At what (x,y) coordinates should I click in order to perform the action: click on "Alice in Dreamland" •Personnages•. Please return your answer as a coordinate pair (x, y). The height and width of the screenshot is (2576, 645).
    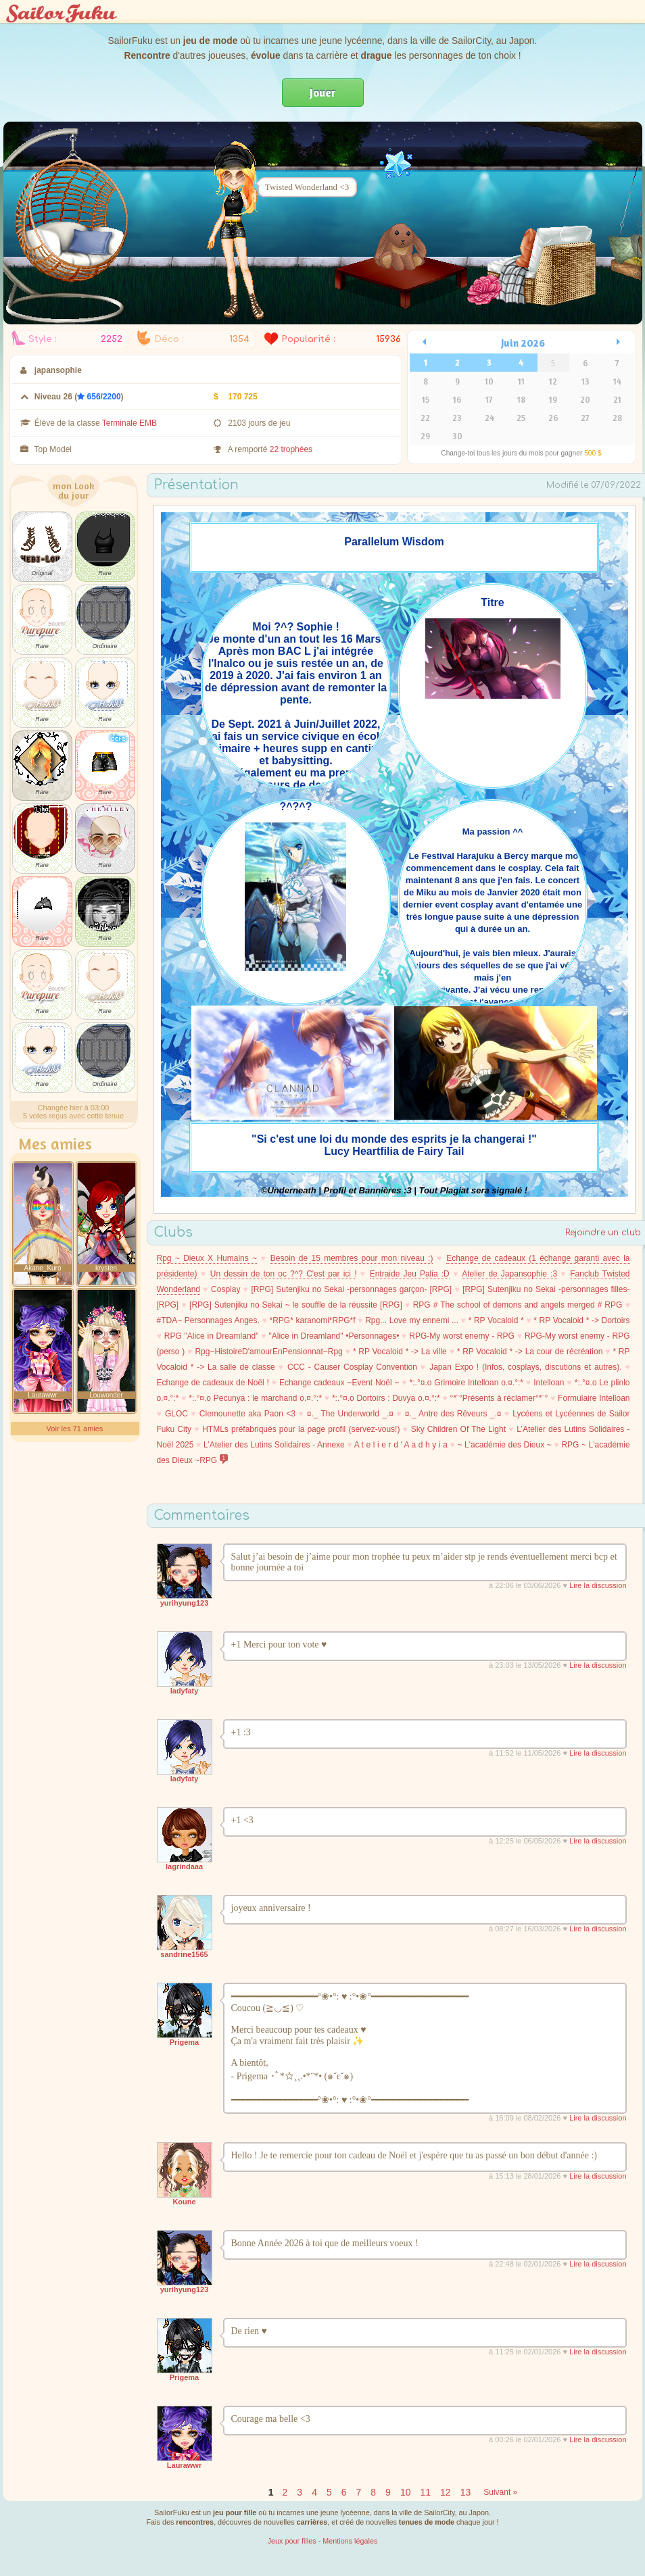
    Looking at the image, I should click on (333, 1336).